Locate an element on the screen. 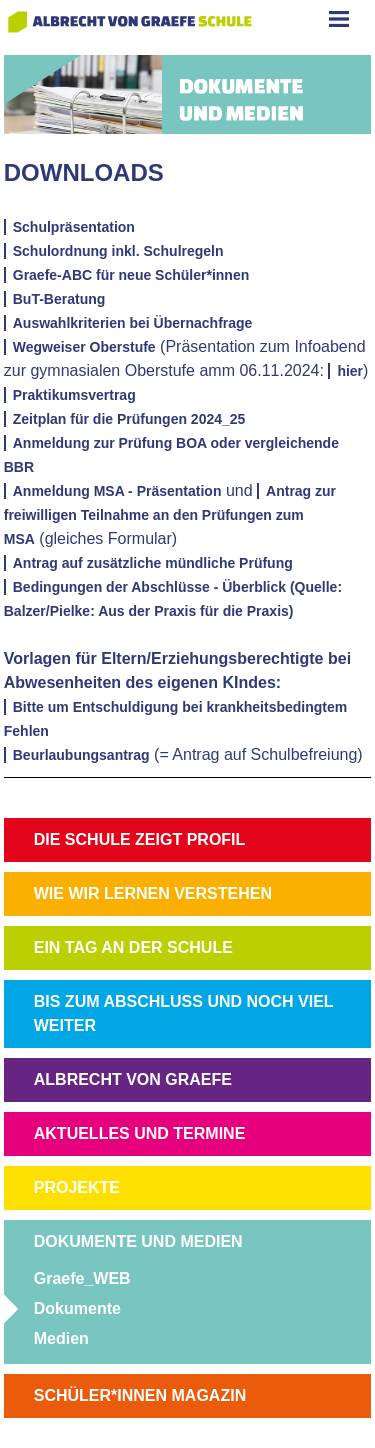 The width and height of the screenshot is (375, 1448). PROJEKTE is located at coordinates (77, 1187).